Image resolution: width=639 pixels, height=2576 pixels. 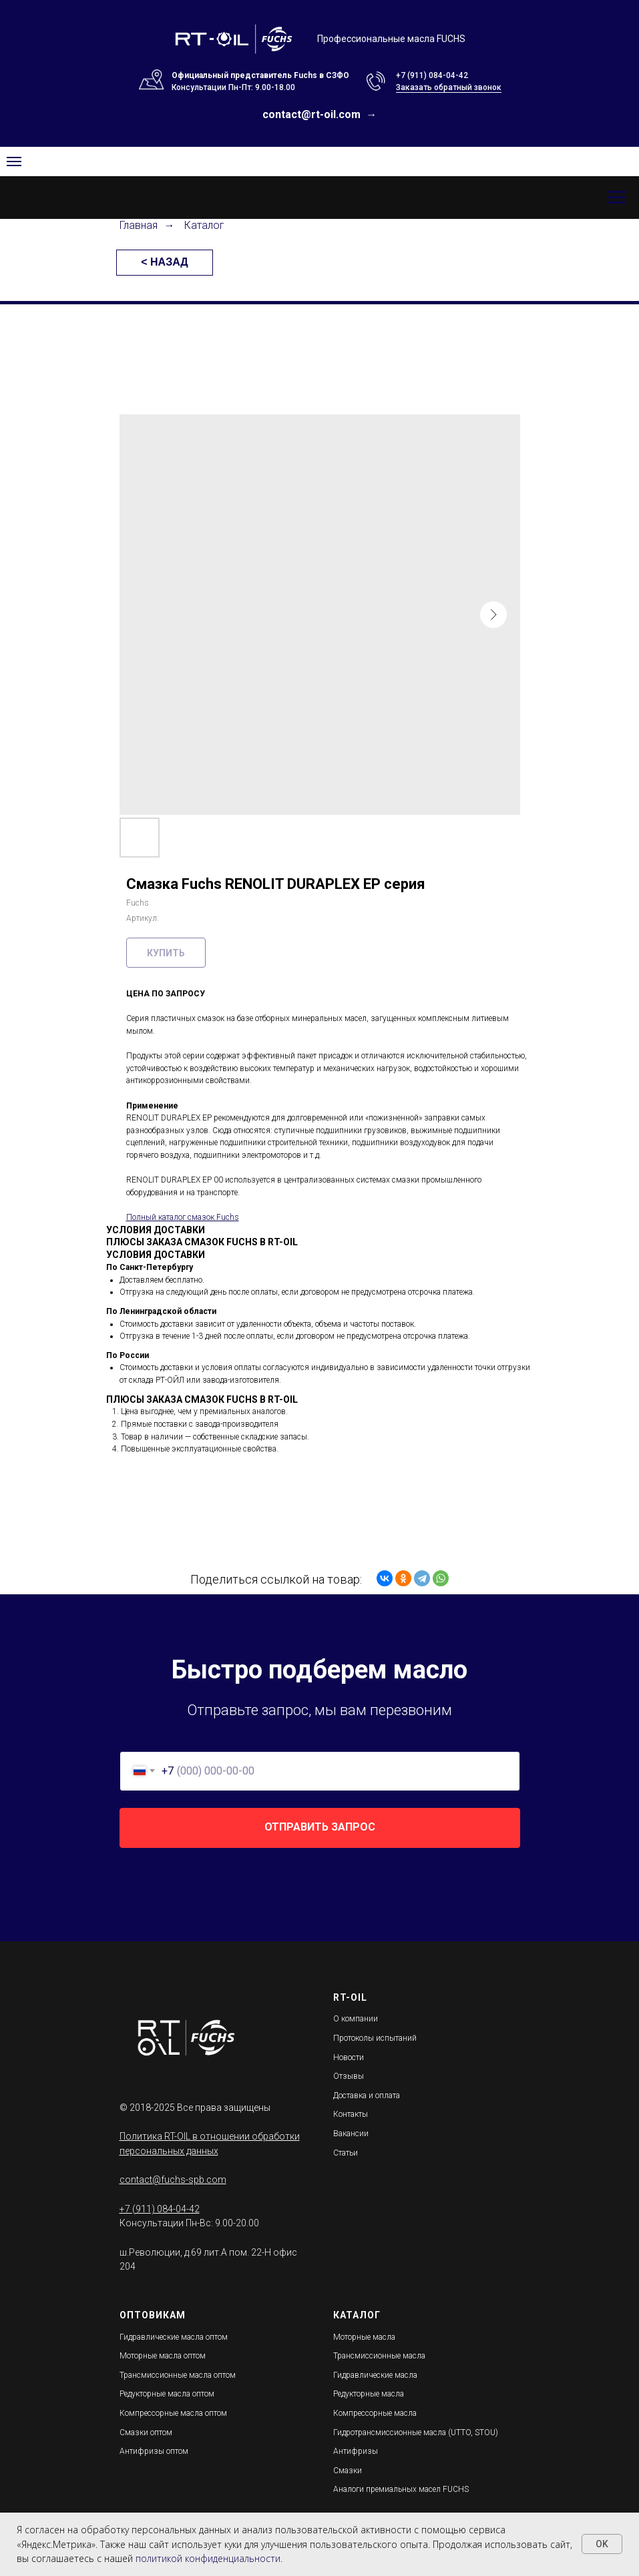 I want to click on Смазки, so click(x=347, y=2470).